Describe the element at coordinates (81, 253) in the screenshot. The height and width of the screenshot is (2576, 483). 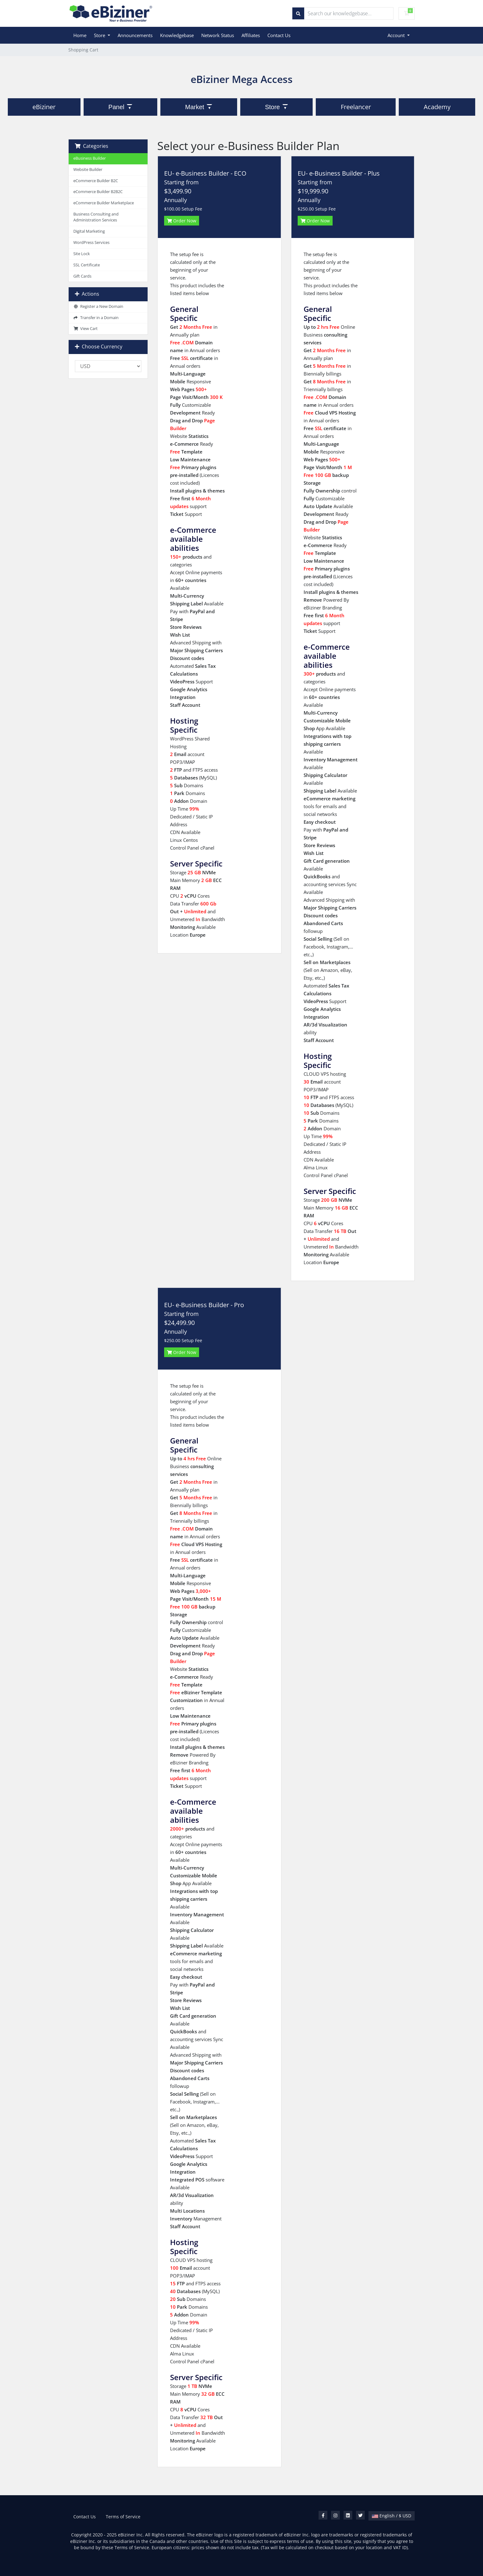
I see `Site Lock` at that location.